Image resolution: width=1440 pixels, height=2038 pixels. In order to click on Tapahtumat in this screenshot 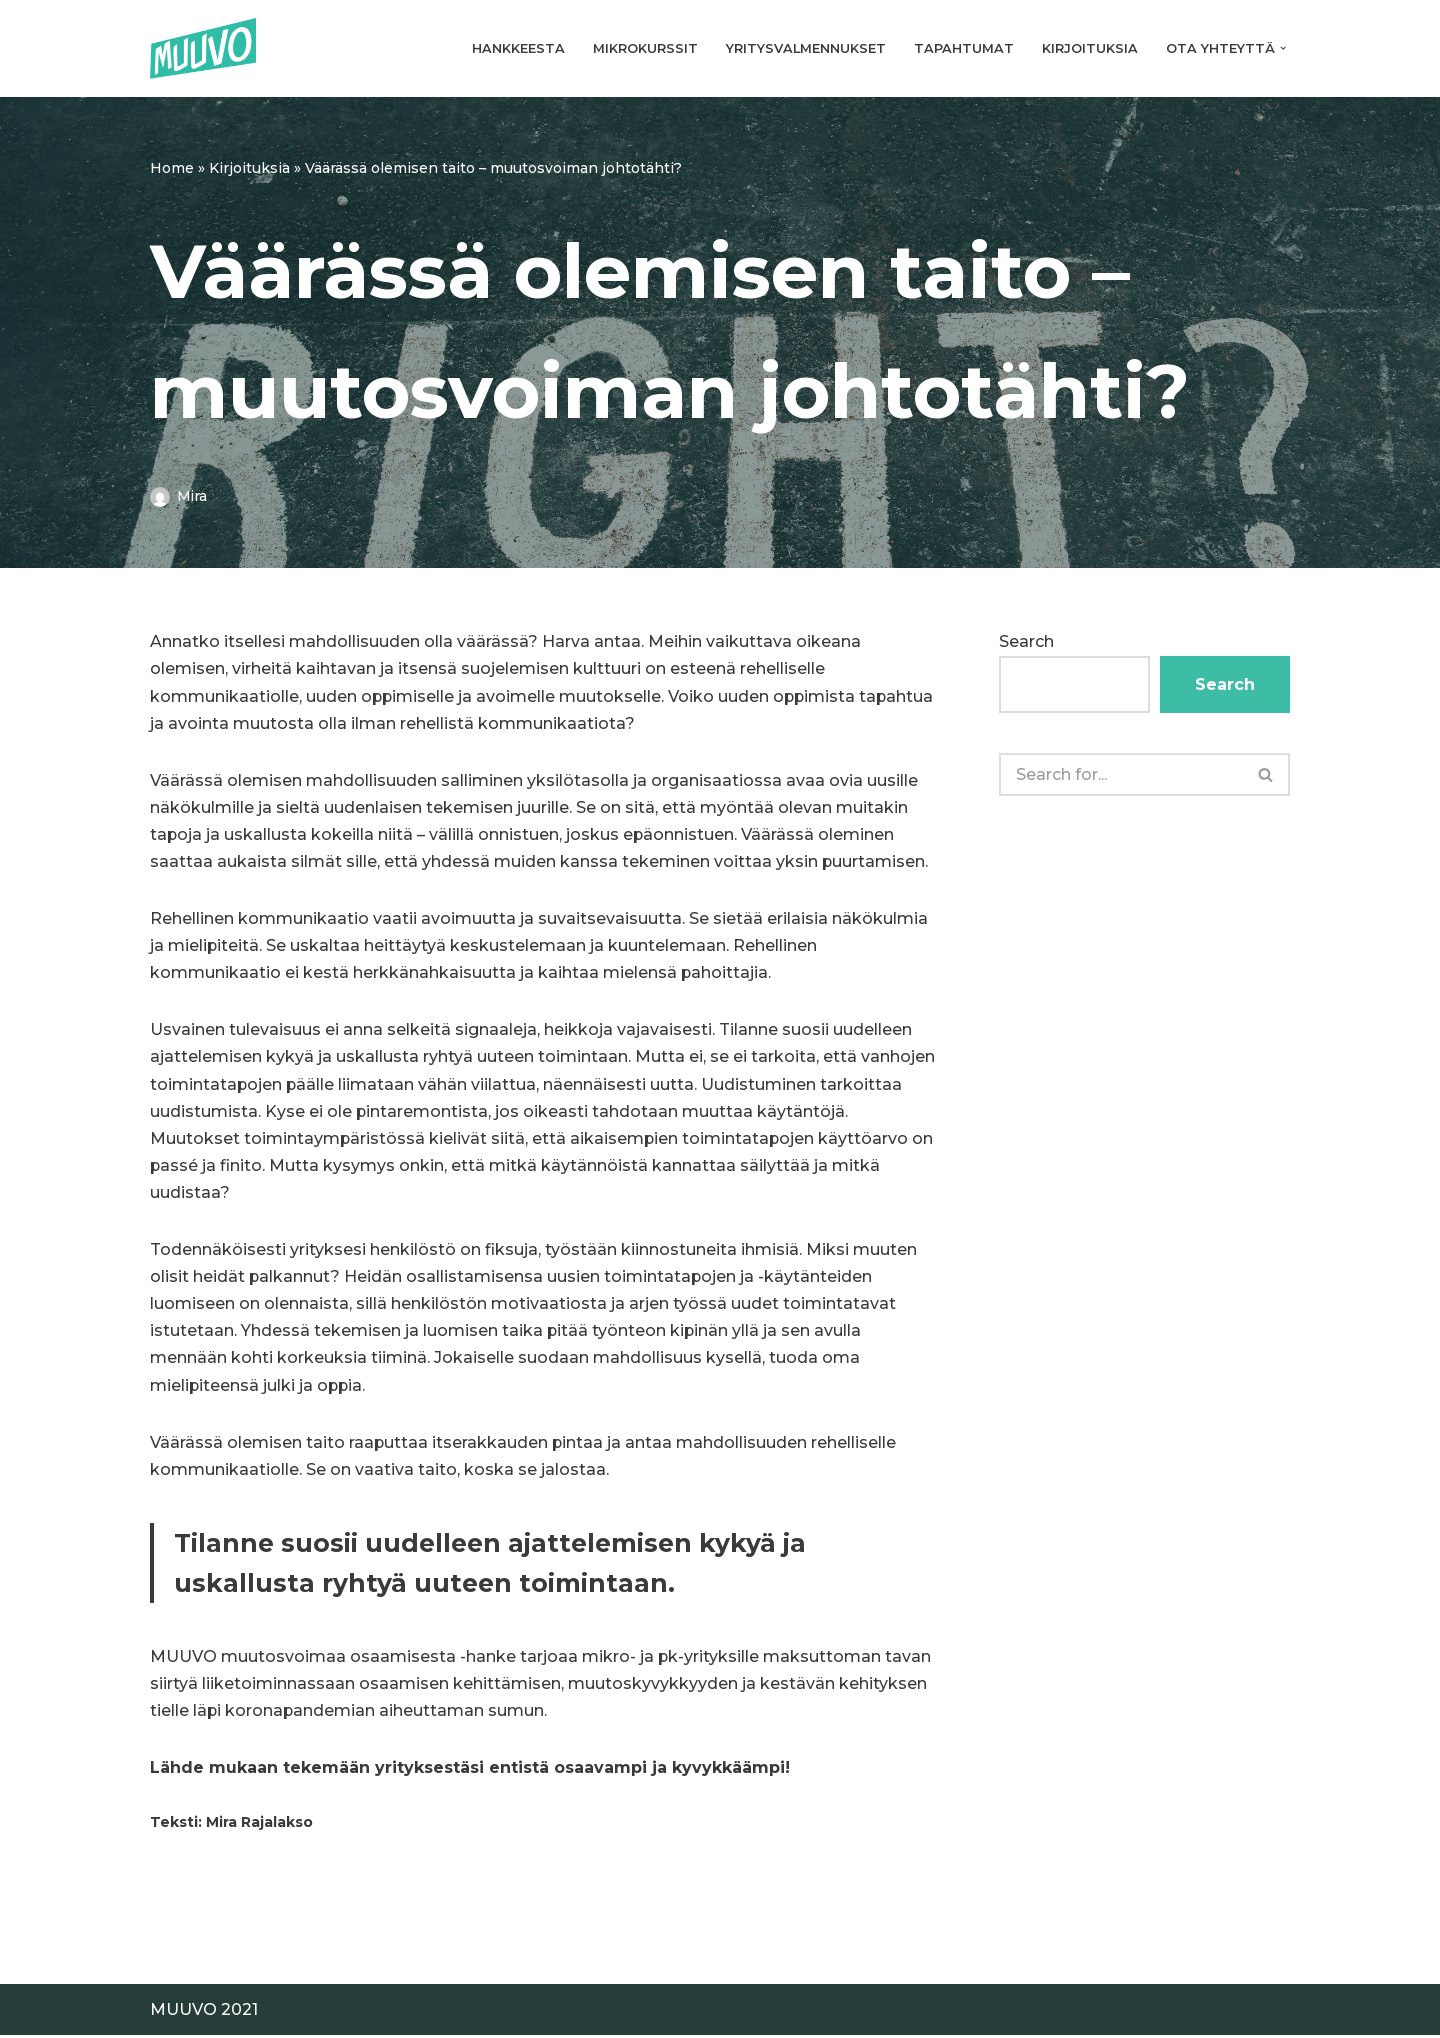, I will do `click(964, 48)`.